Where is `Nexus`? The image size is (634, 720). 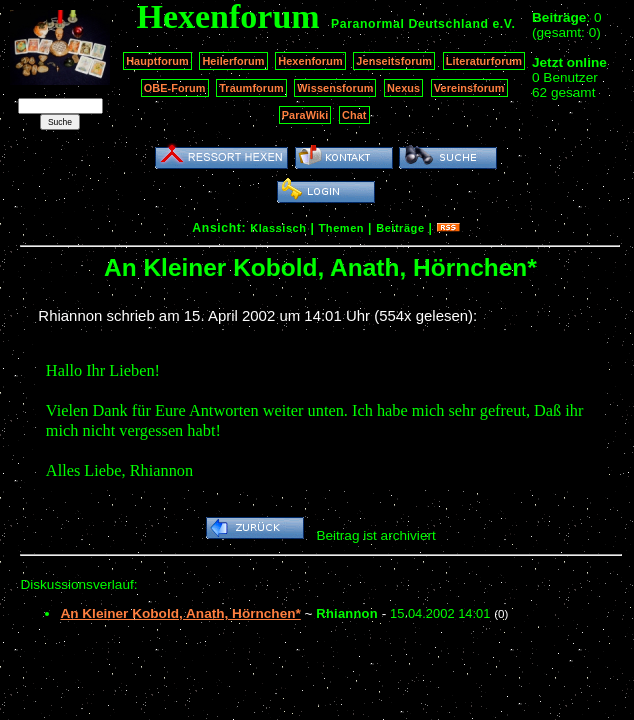 Nexus is located at coordinates (403, 88).